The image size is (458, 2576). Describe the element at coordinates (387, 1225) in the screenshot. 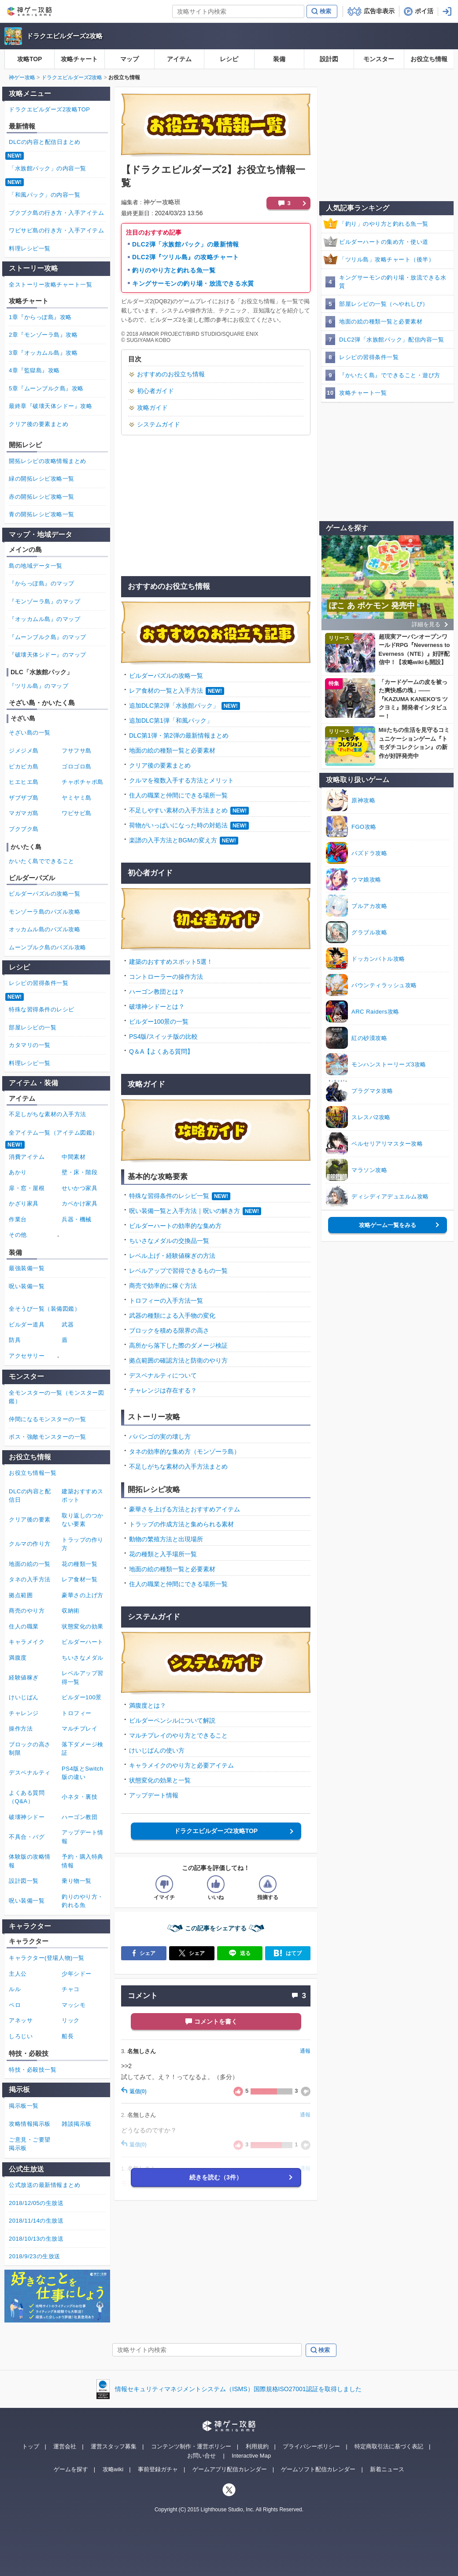

I see `攻略ゲーム一覧をみる` at that location.